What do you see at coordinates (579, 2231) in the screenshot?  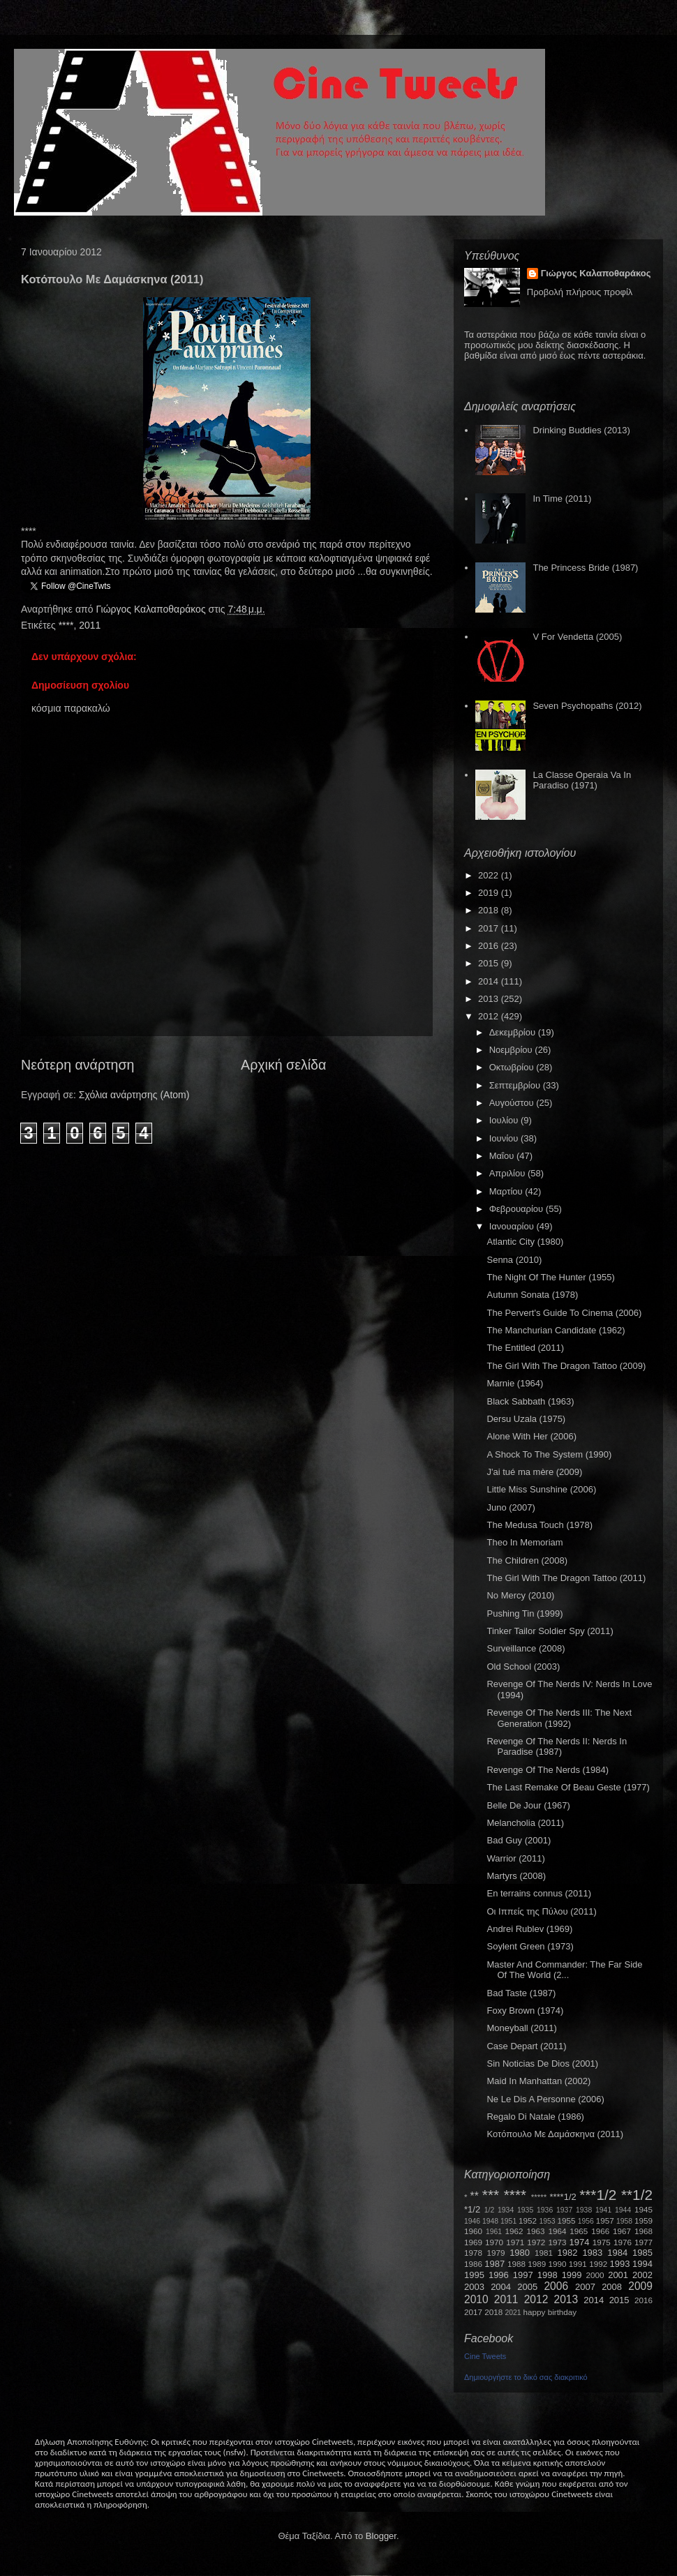 I see `1965` at bounding box center [579, 2231].